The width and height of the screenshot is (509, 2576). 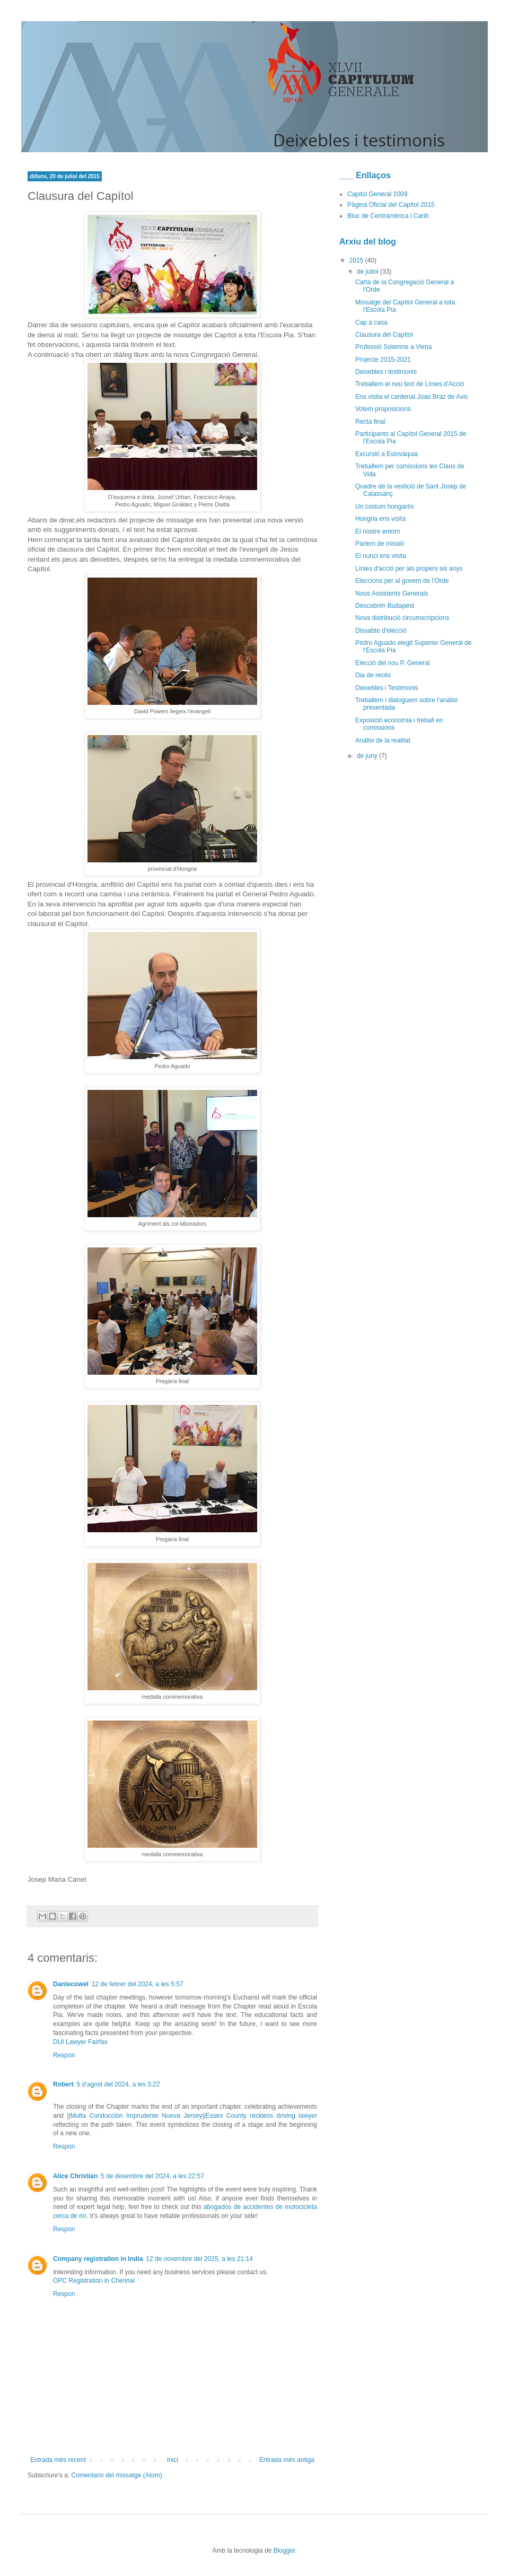 What do you see at coordinates (357, 260) in the screenshot?
I see `2015` at bounding box center [357, 260].